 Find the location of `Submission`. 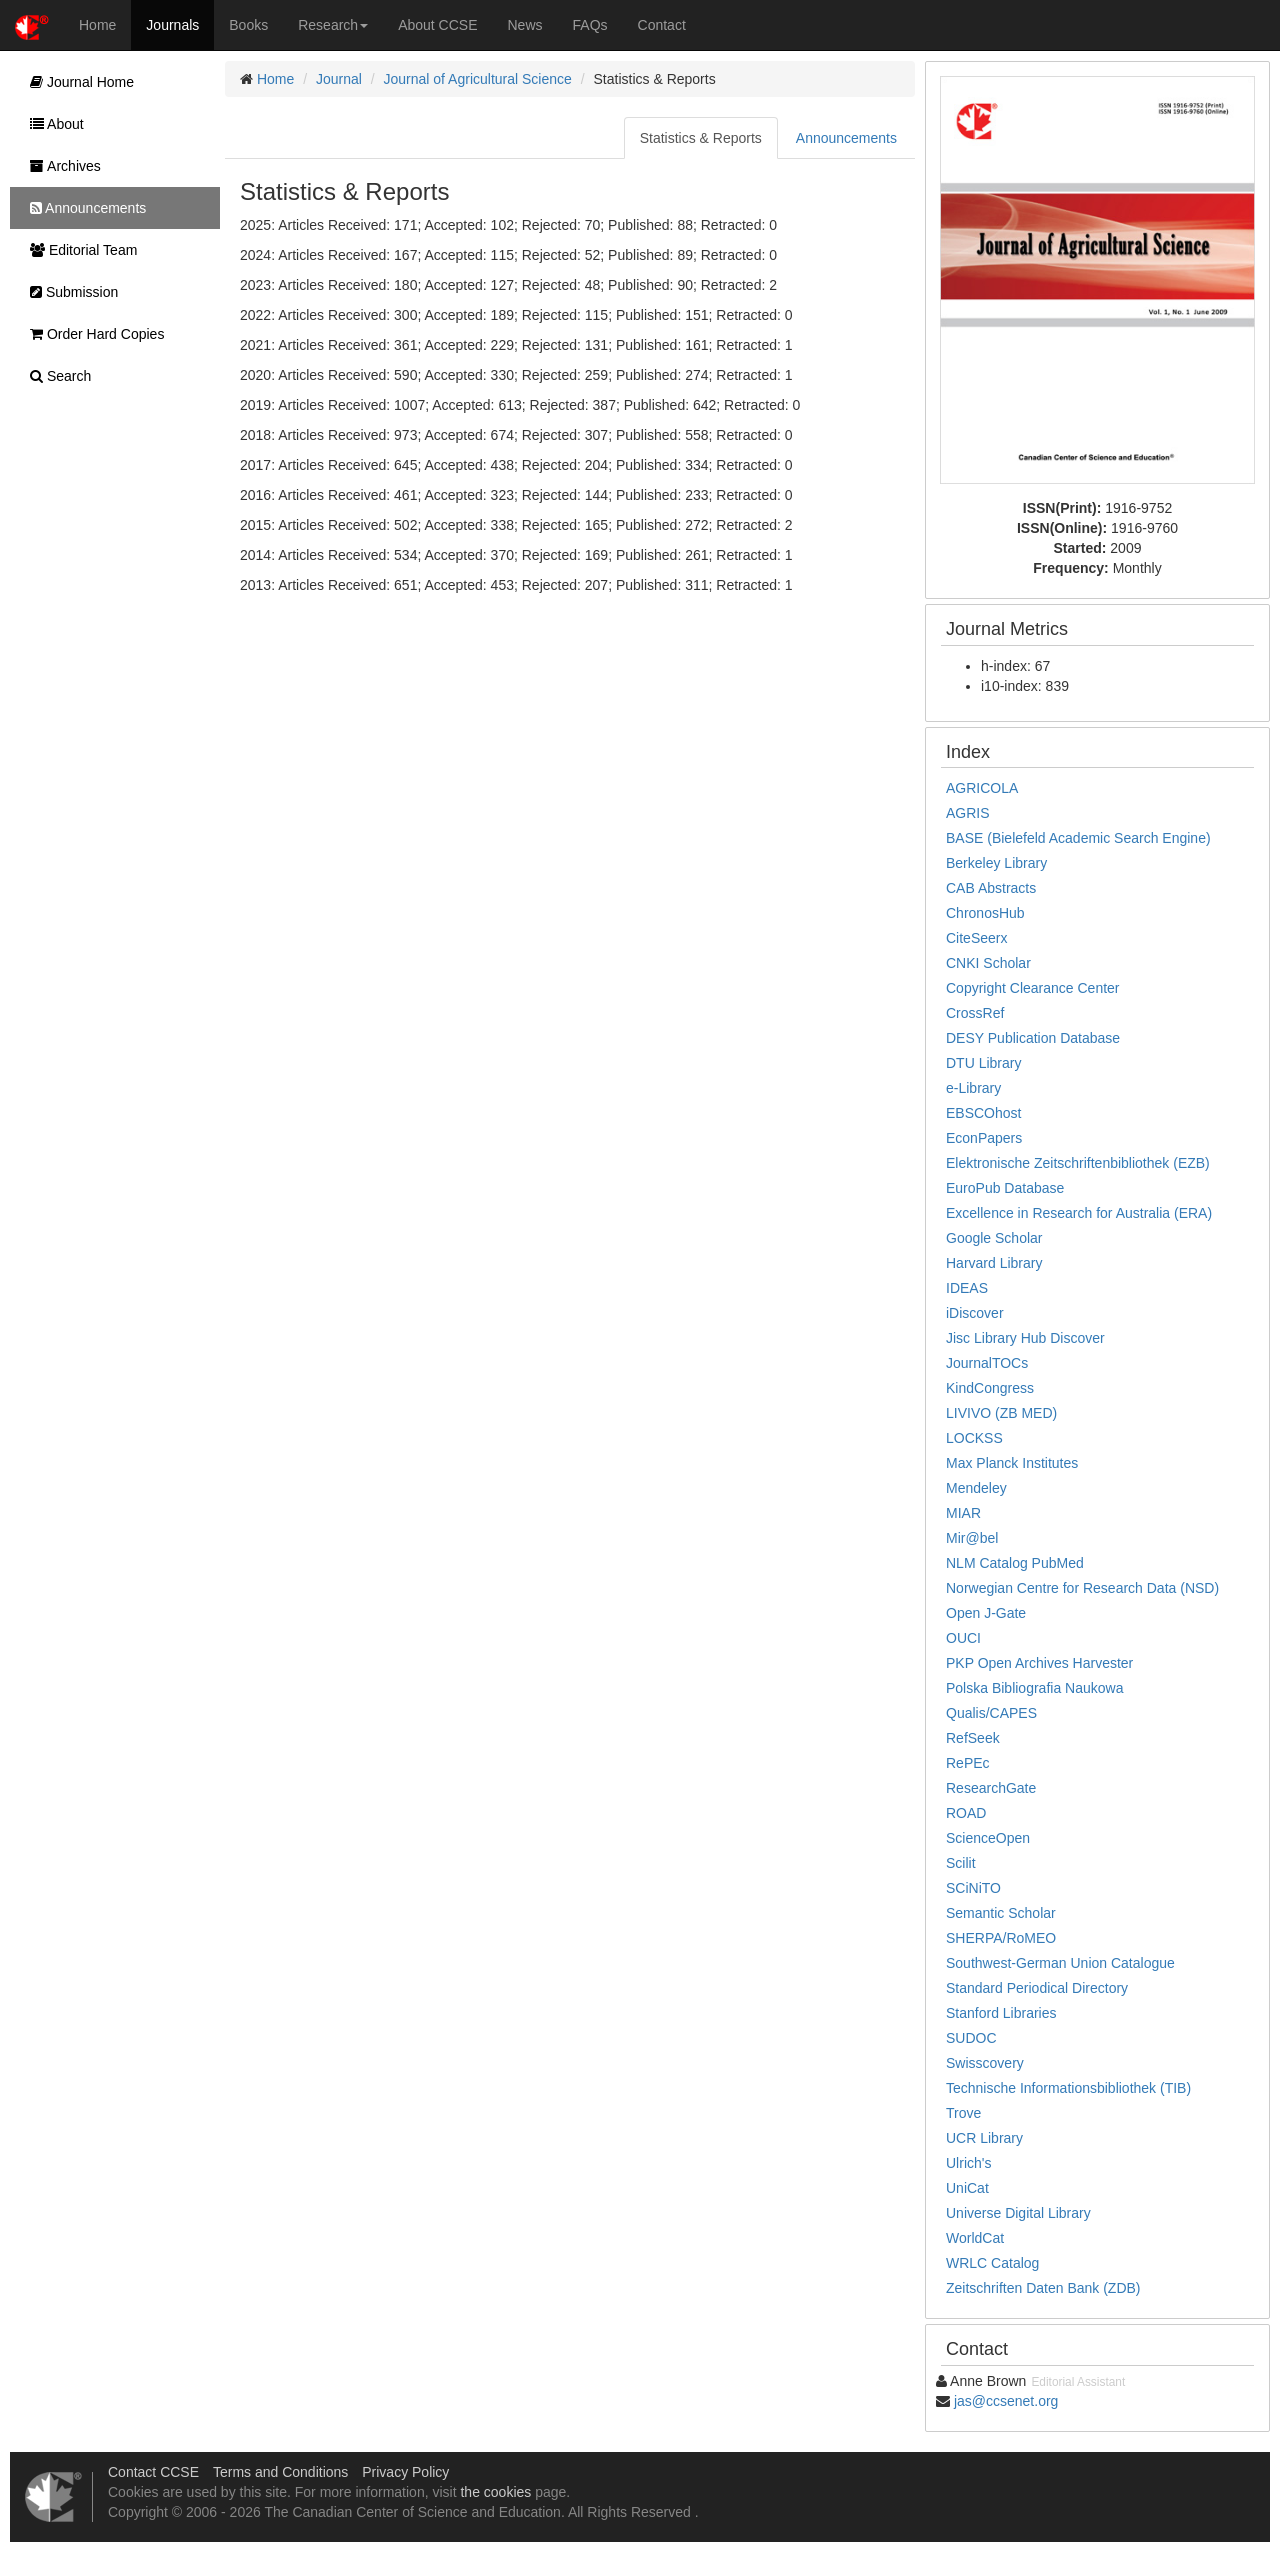

Submission is located at coordinates (69, 292).